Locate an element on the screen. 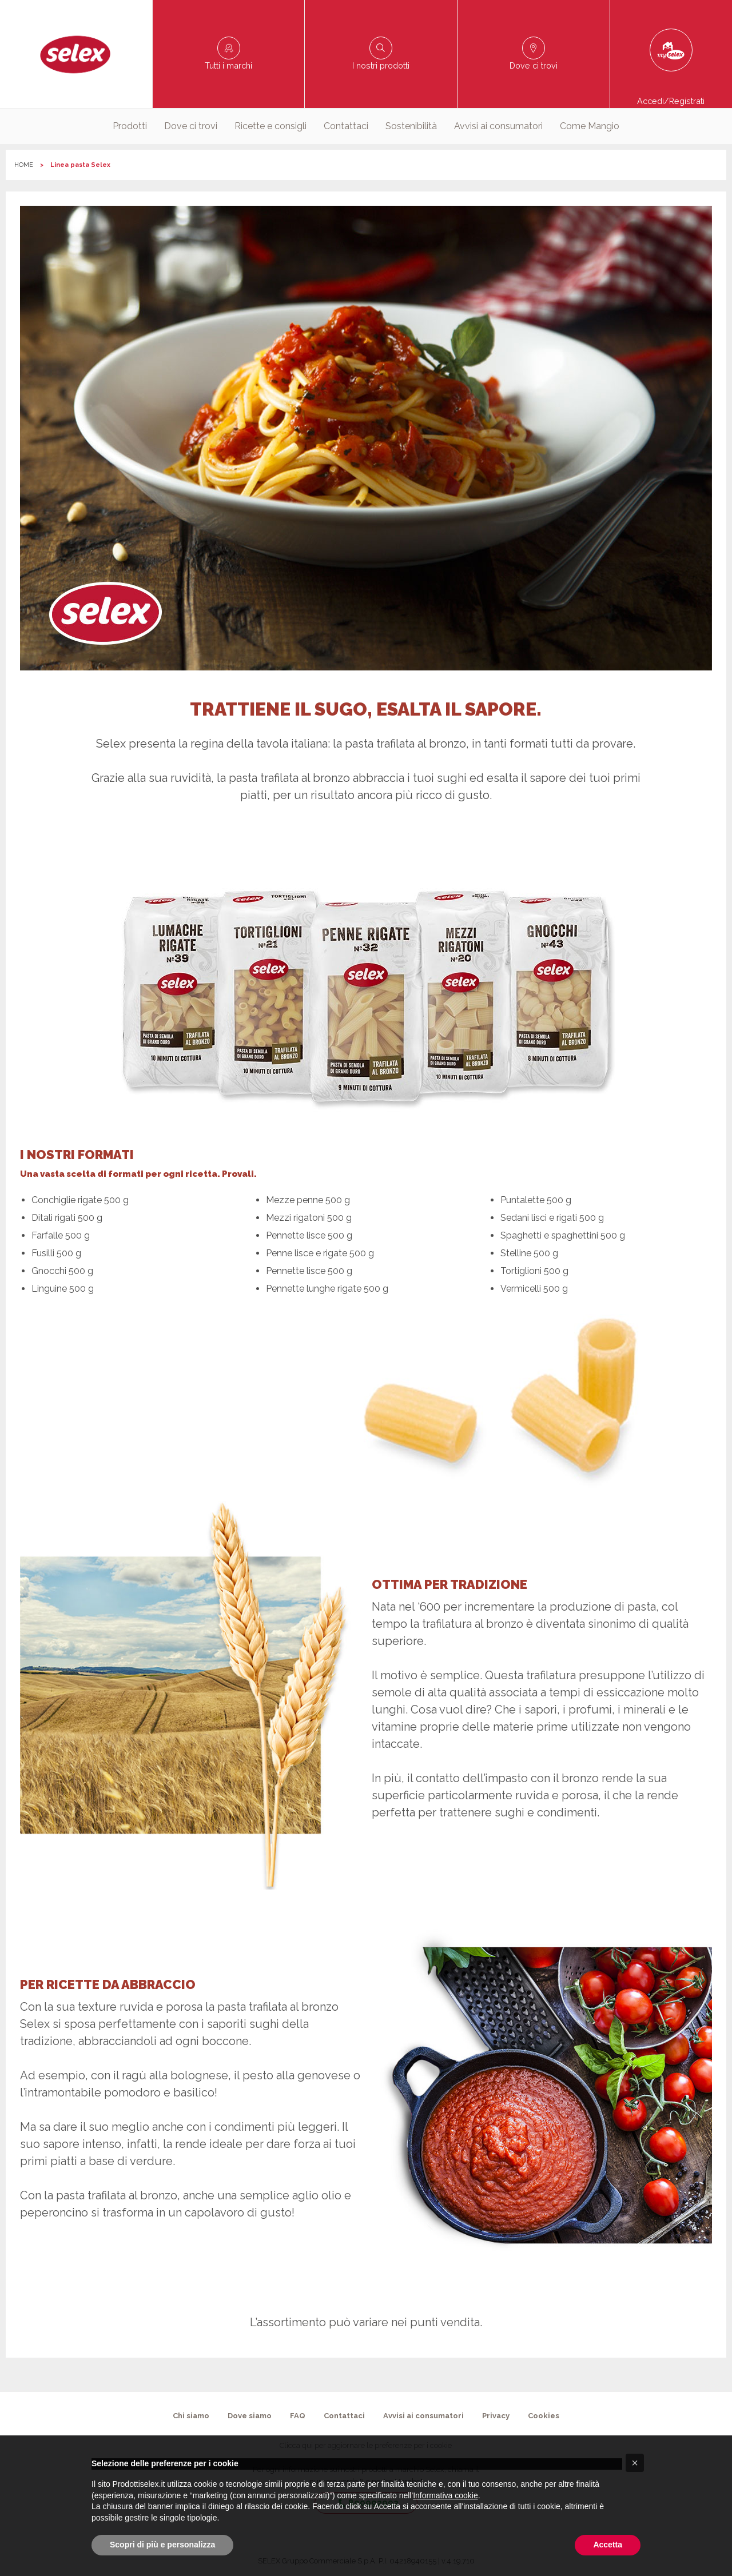 The width and height of the screenshot is (732, 2576). Come Mangio is located at coordinates (589, 126).